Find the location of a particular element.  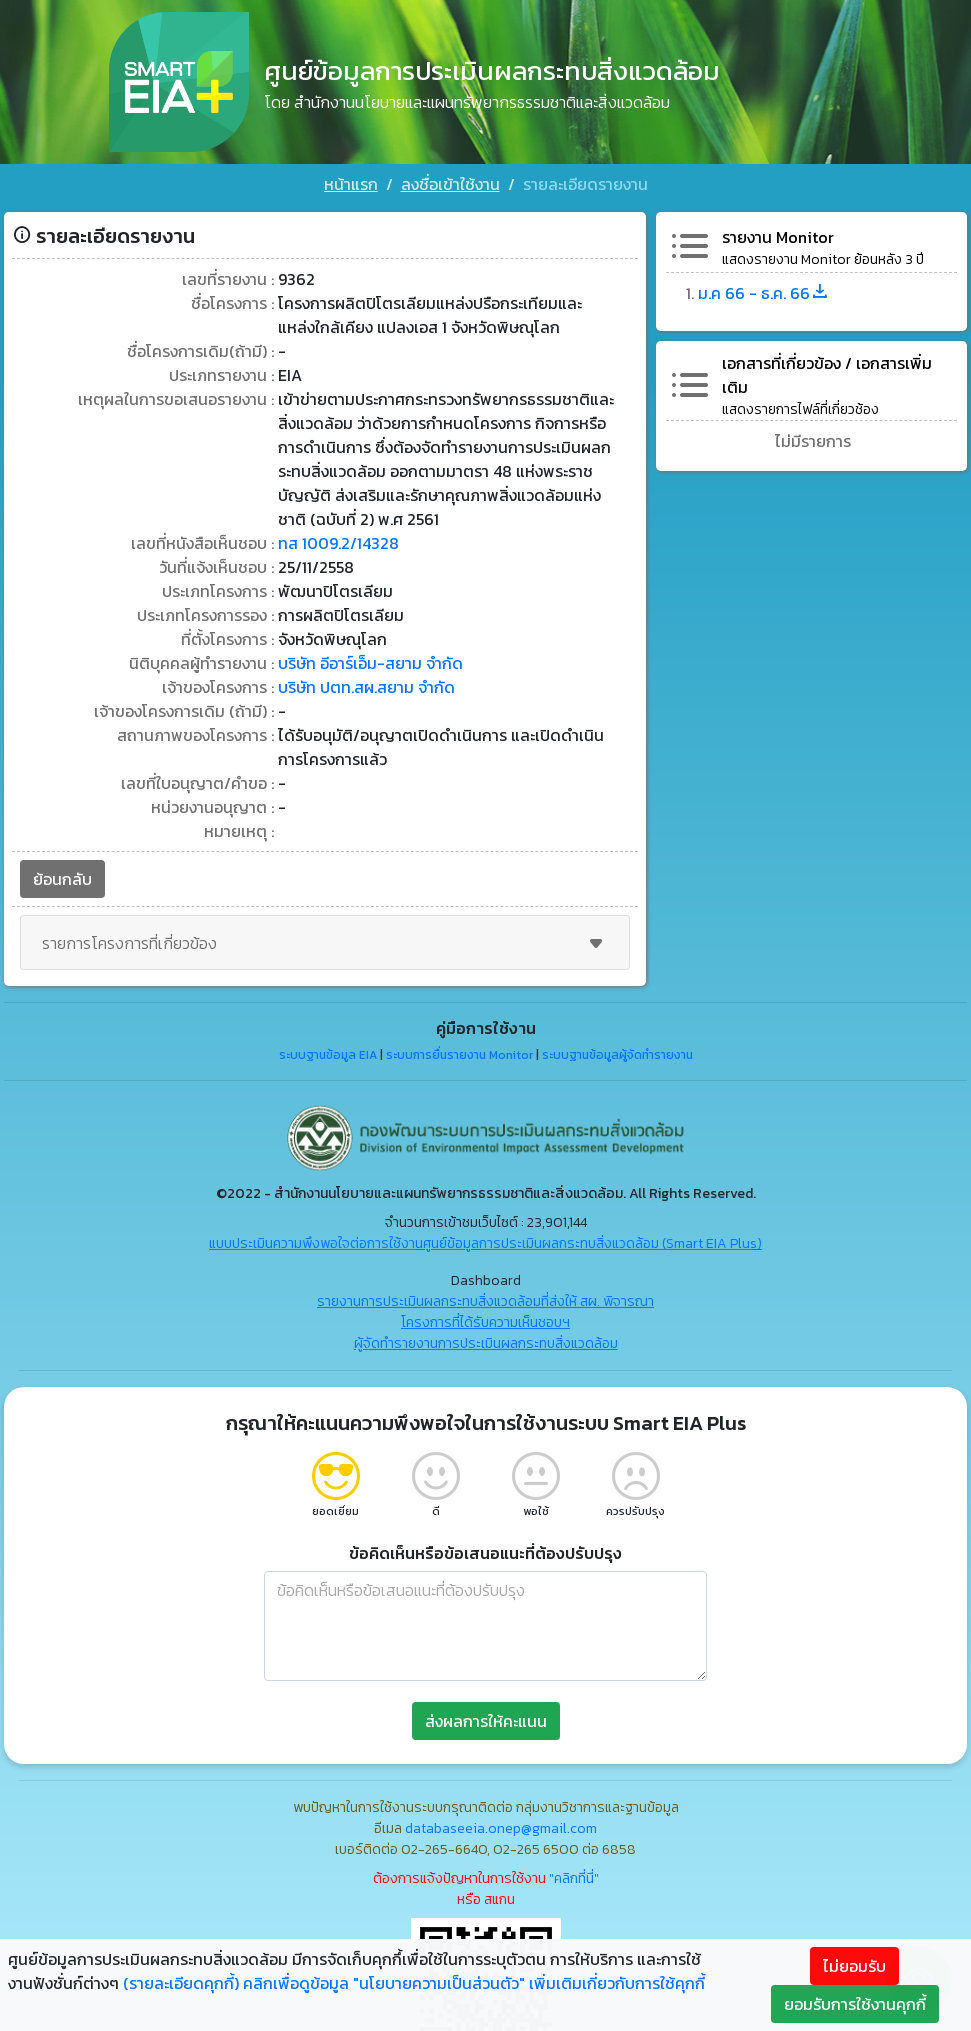

ส่งผลการให้คะแนน is located at coordinates (486, 1721).